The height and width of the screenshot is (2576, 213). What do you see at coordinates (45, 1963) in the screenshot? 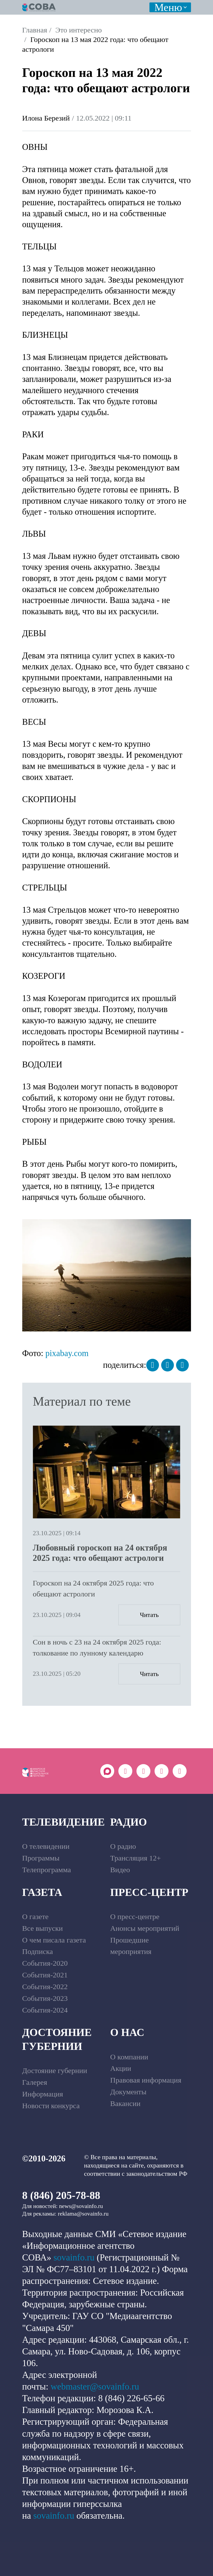
I see `События-2020` at bounding box center [45, 1963].